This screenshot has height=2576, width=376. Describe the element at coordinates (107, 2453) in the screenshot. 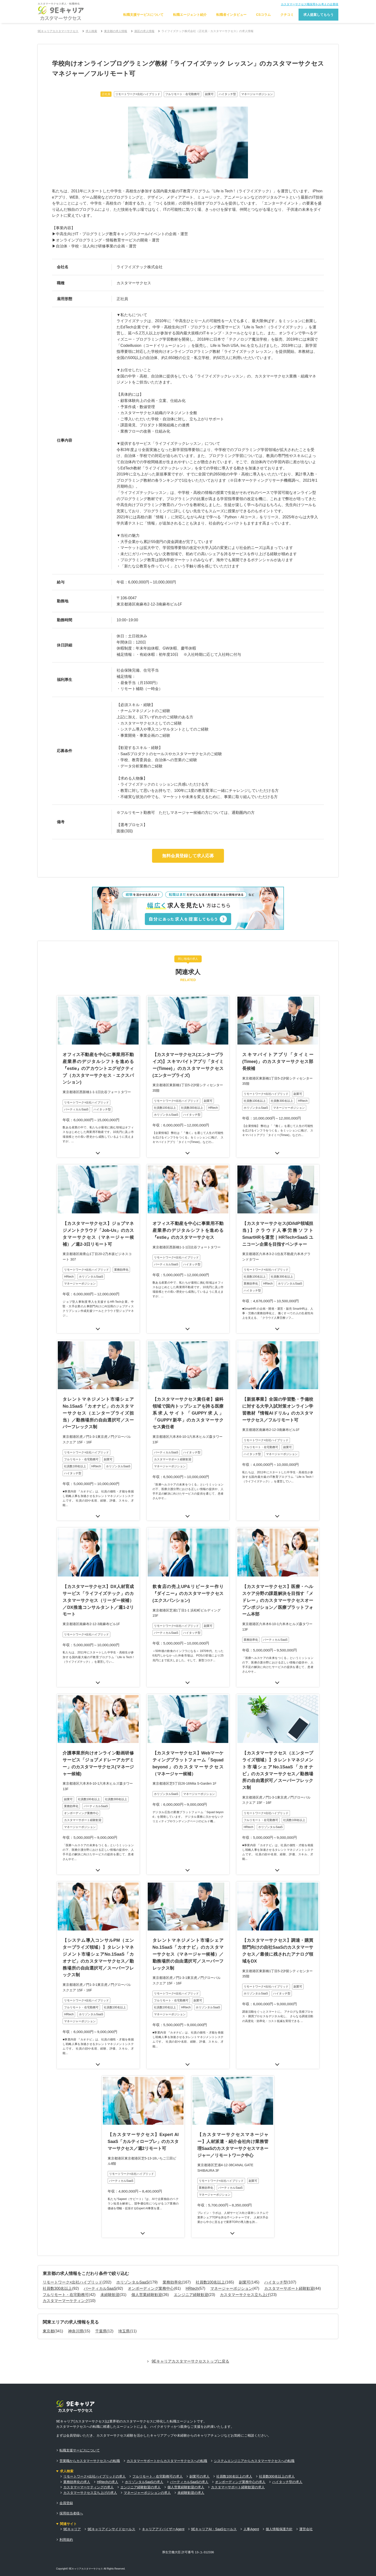

I see `HRtechの求人` at that location.